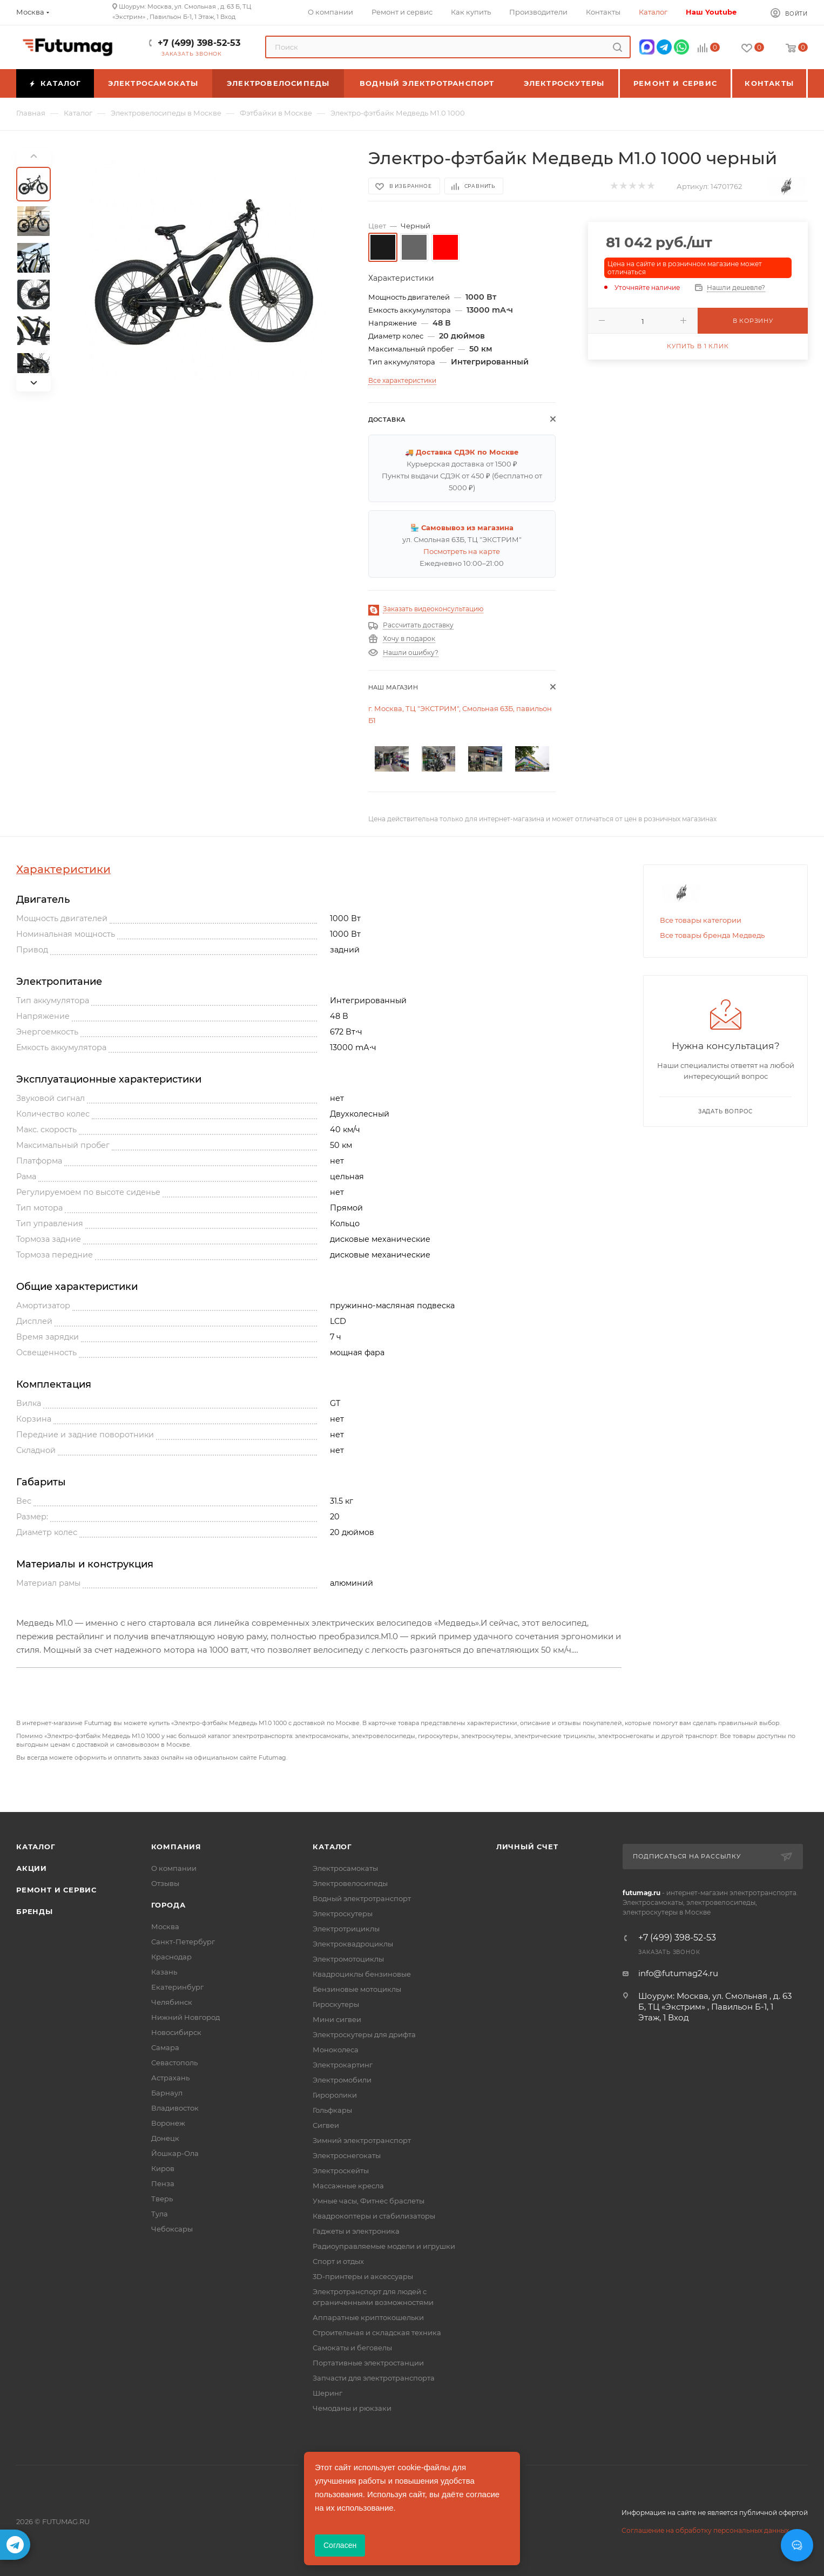  I want to click on Радиоуправляемые модели и игрушки, so click(384, 2246).